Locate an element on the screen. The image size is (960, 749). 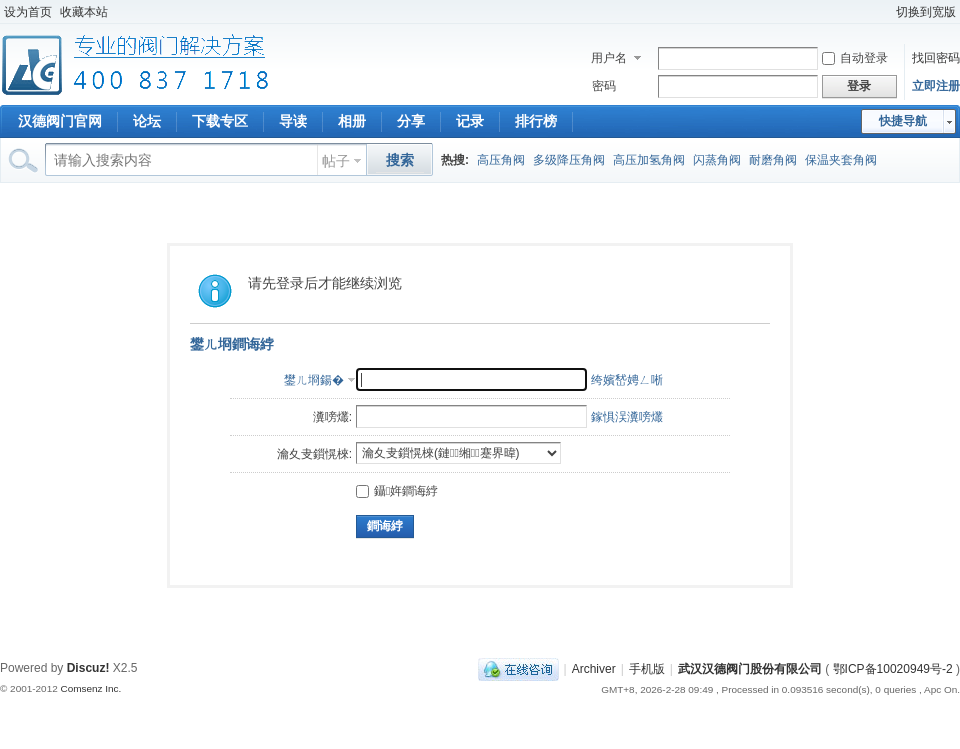
Comsenz Inc. is located at coordinates (90, 688).